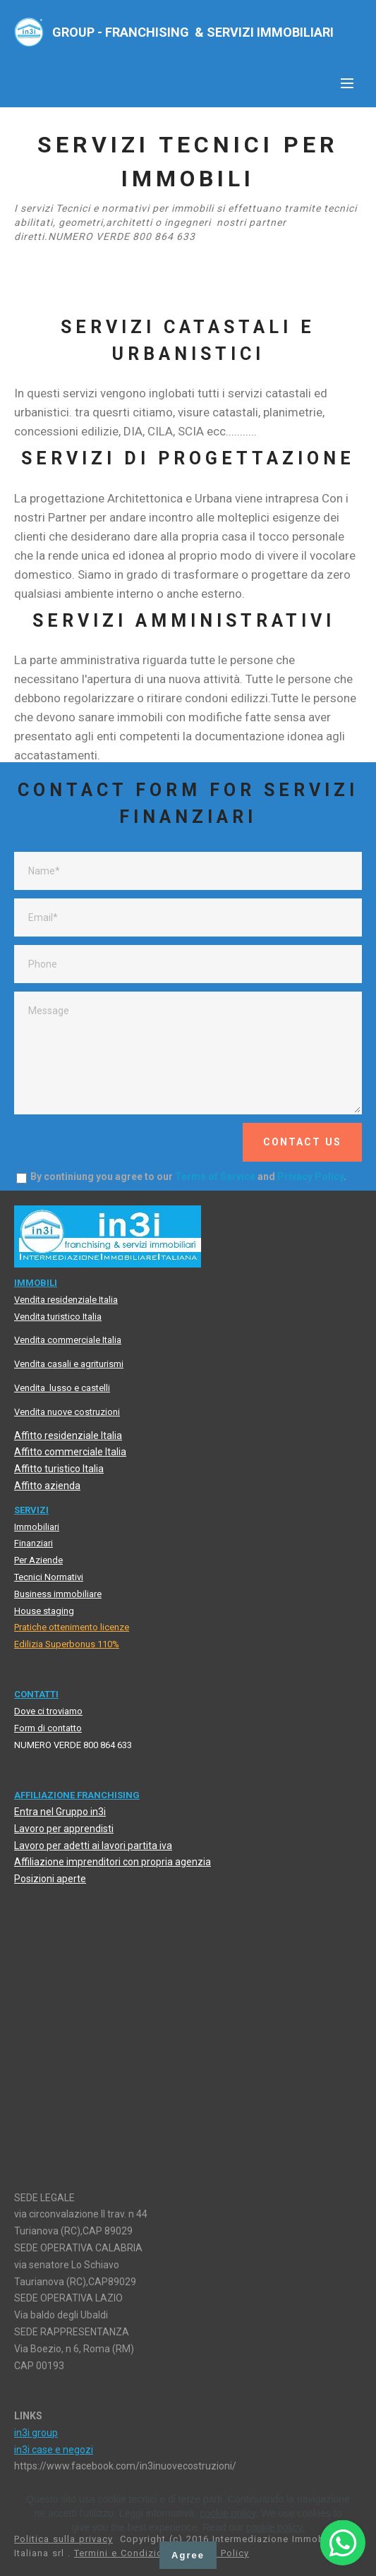 The height and width of the screenshot is (2576, 376). Describe the element at coordinates (53, 2449) in the screenshot. I see `in3i case e negozi` at that location.